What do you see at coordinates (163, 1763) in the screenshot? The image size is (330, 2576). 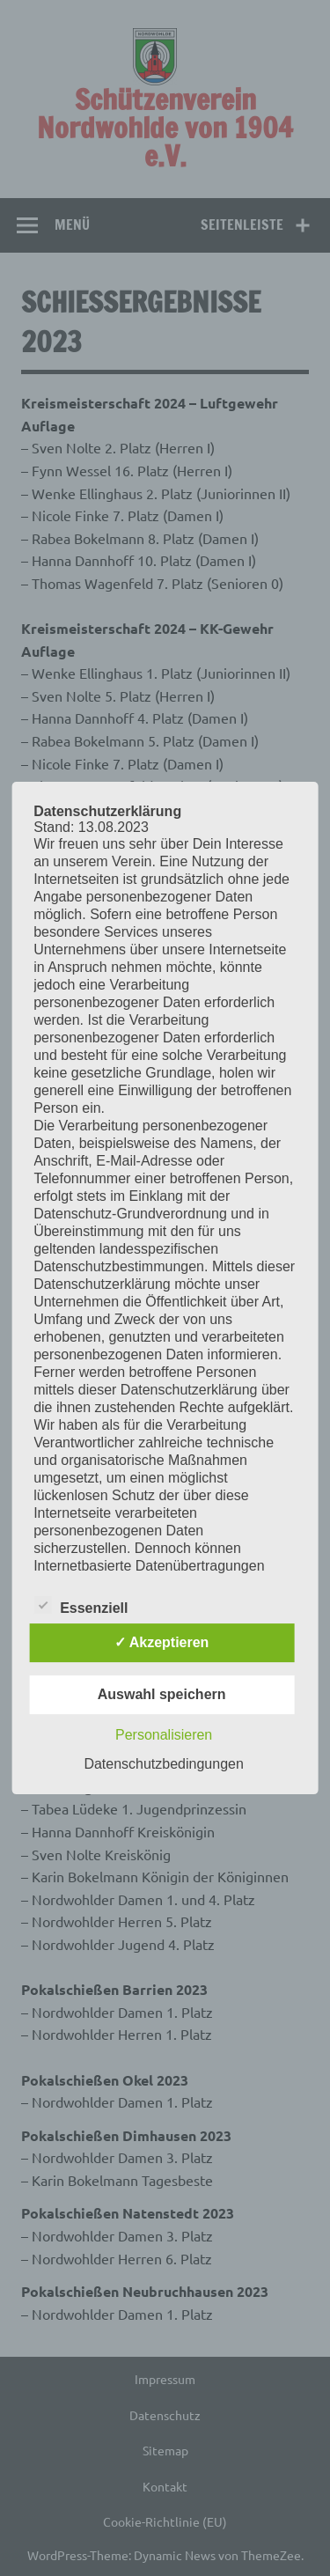 I see `Datenschutzbedingungen` at bounding box center [163, 1763].